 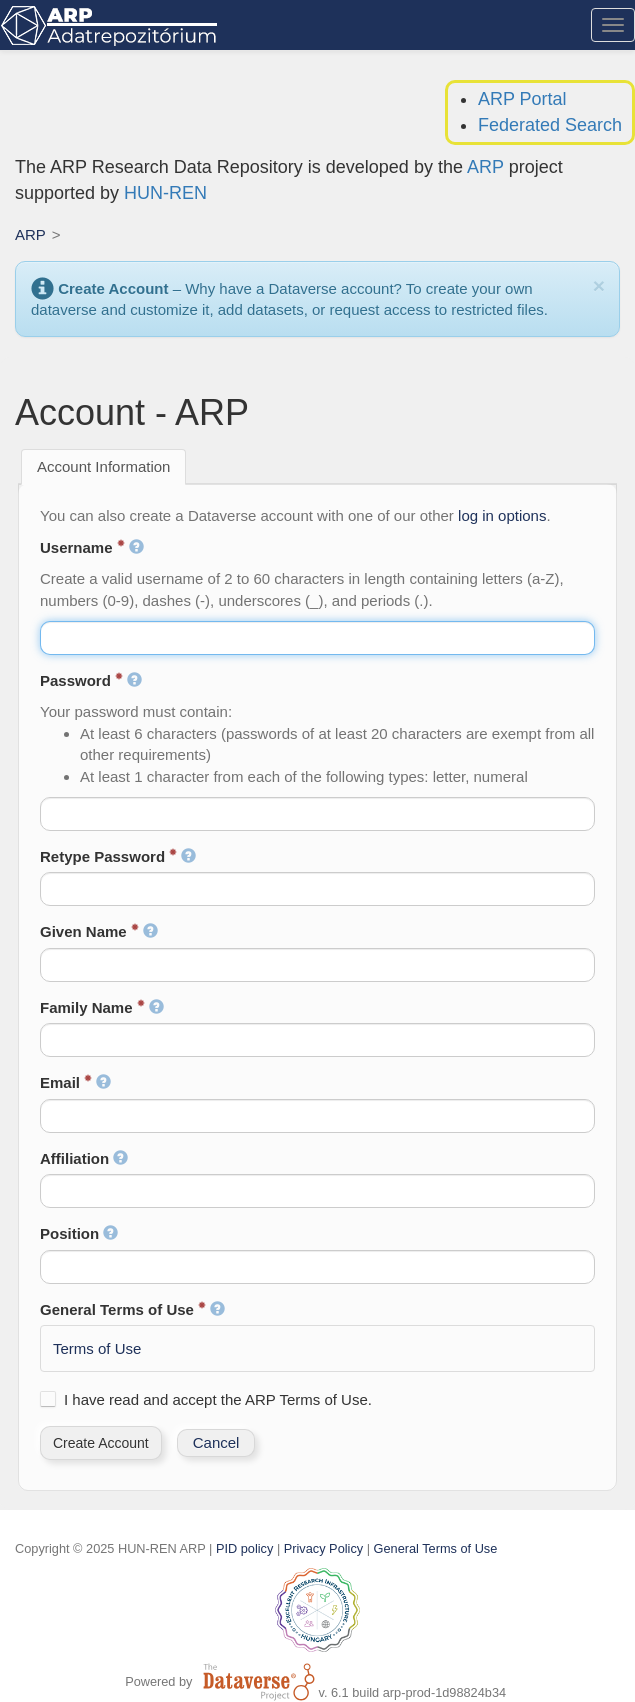 What do you see at coordinates (502, 515) in the screenshot?
I see `log in options` at bounding box center [502, 515].